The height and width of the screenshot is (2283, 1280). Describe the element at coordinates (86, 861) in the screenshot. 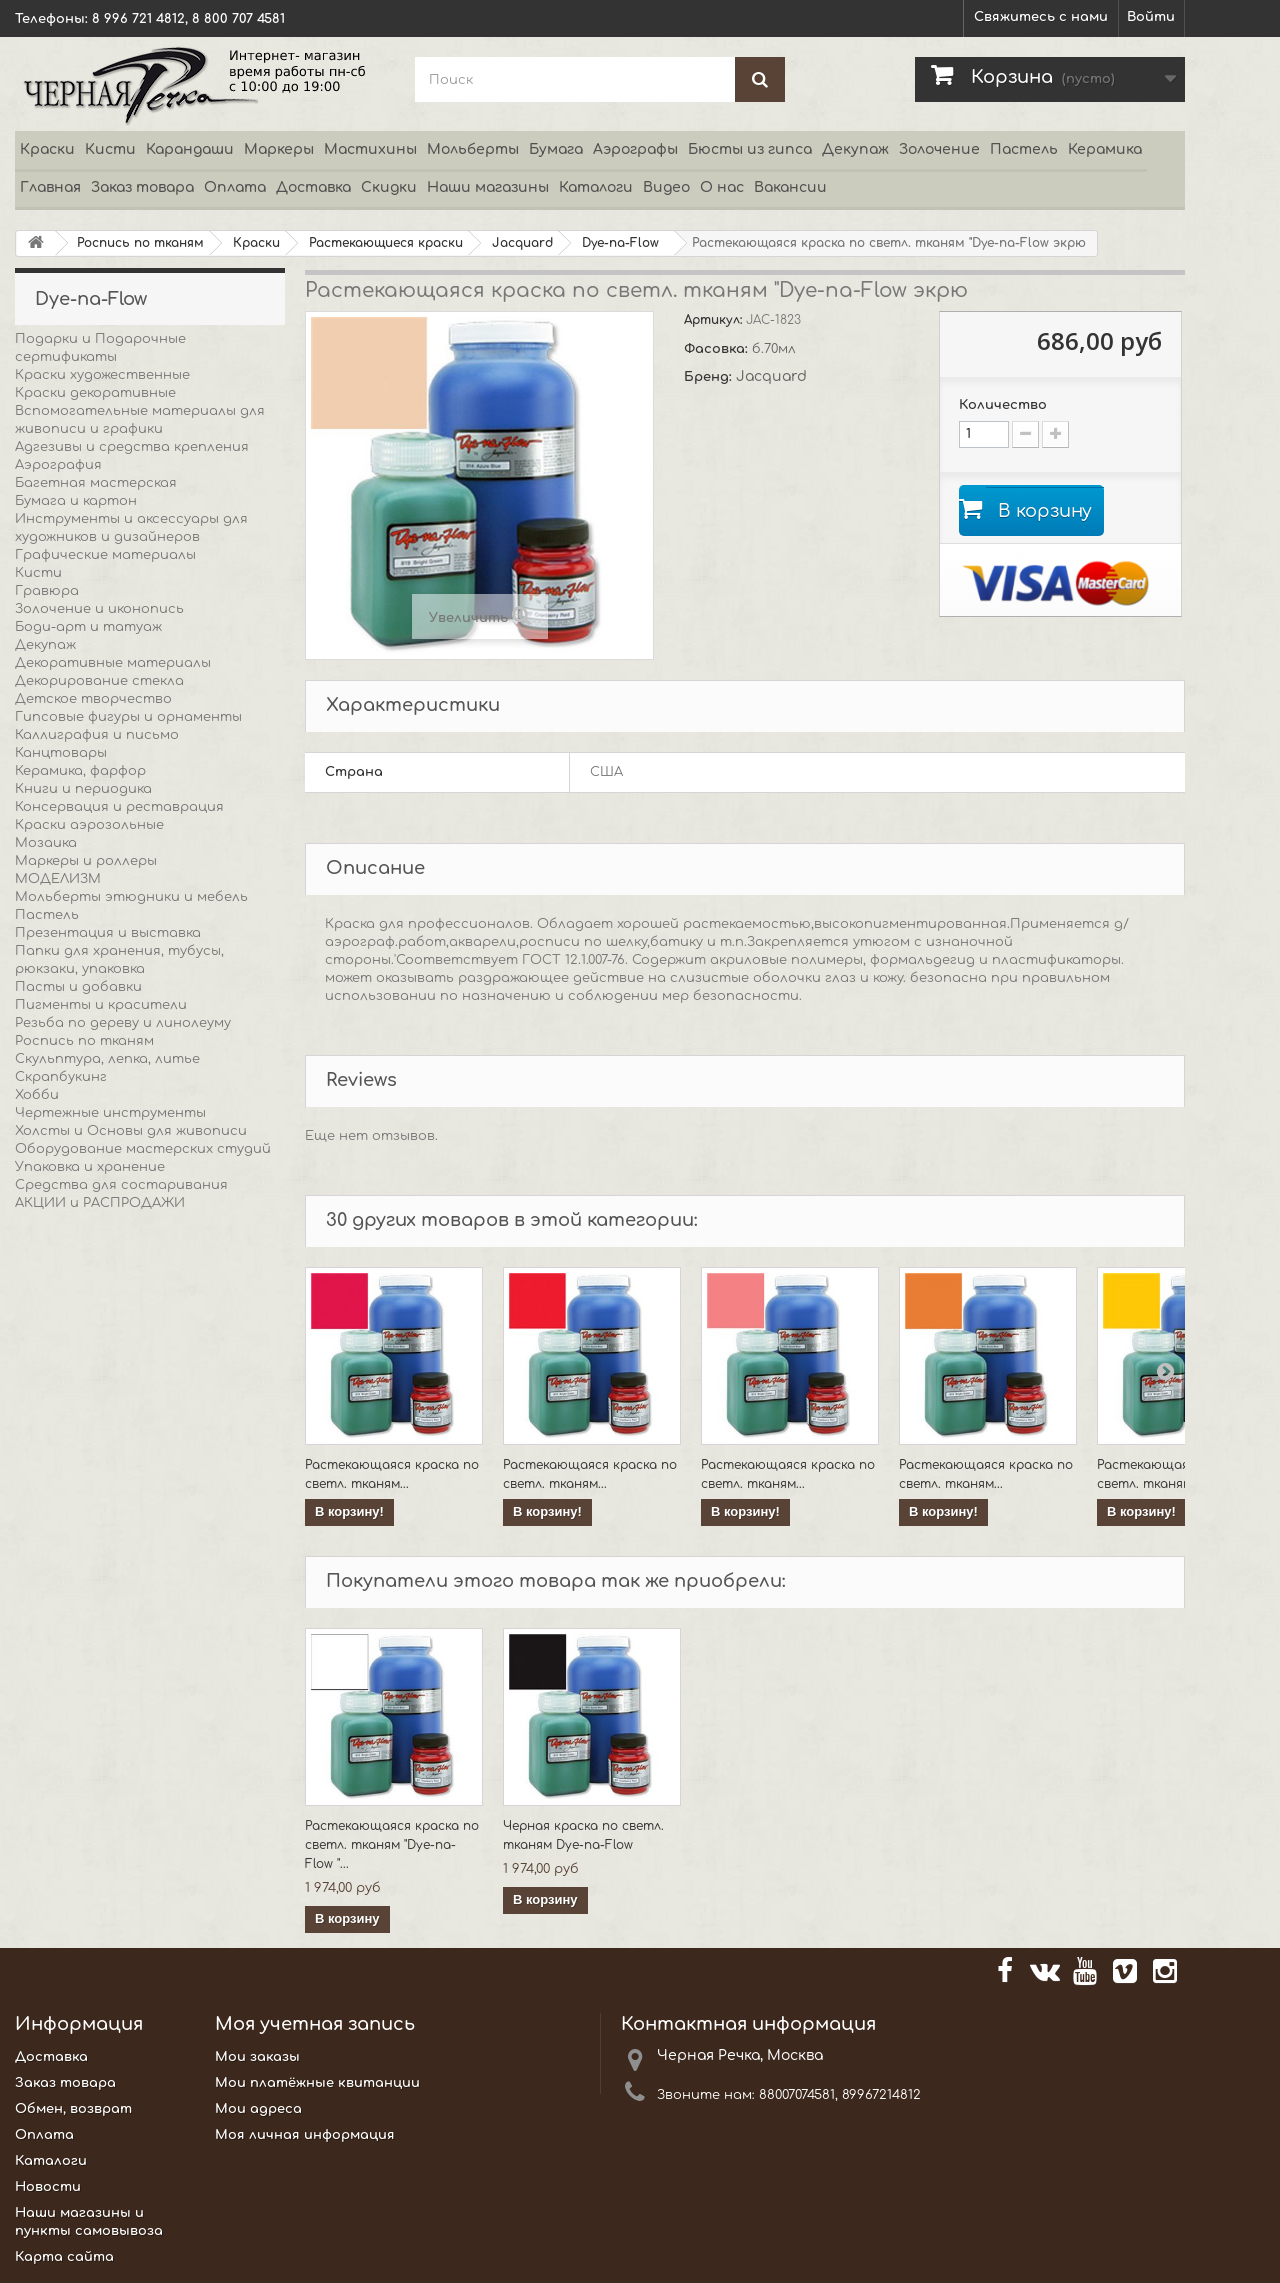

I see `Маркеры и роллеры` at that location.